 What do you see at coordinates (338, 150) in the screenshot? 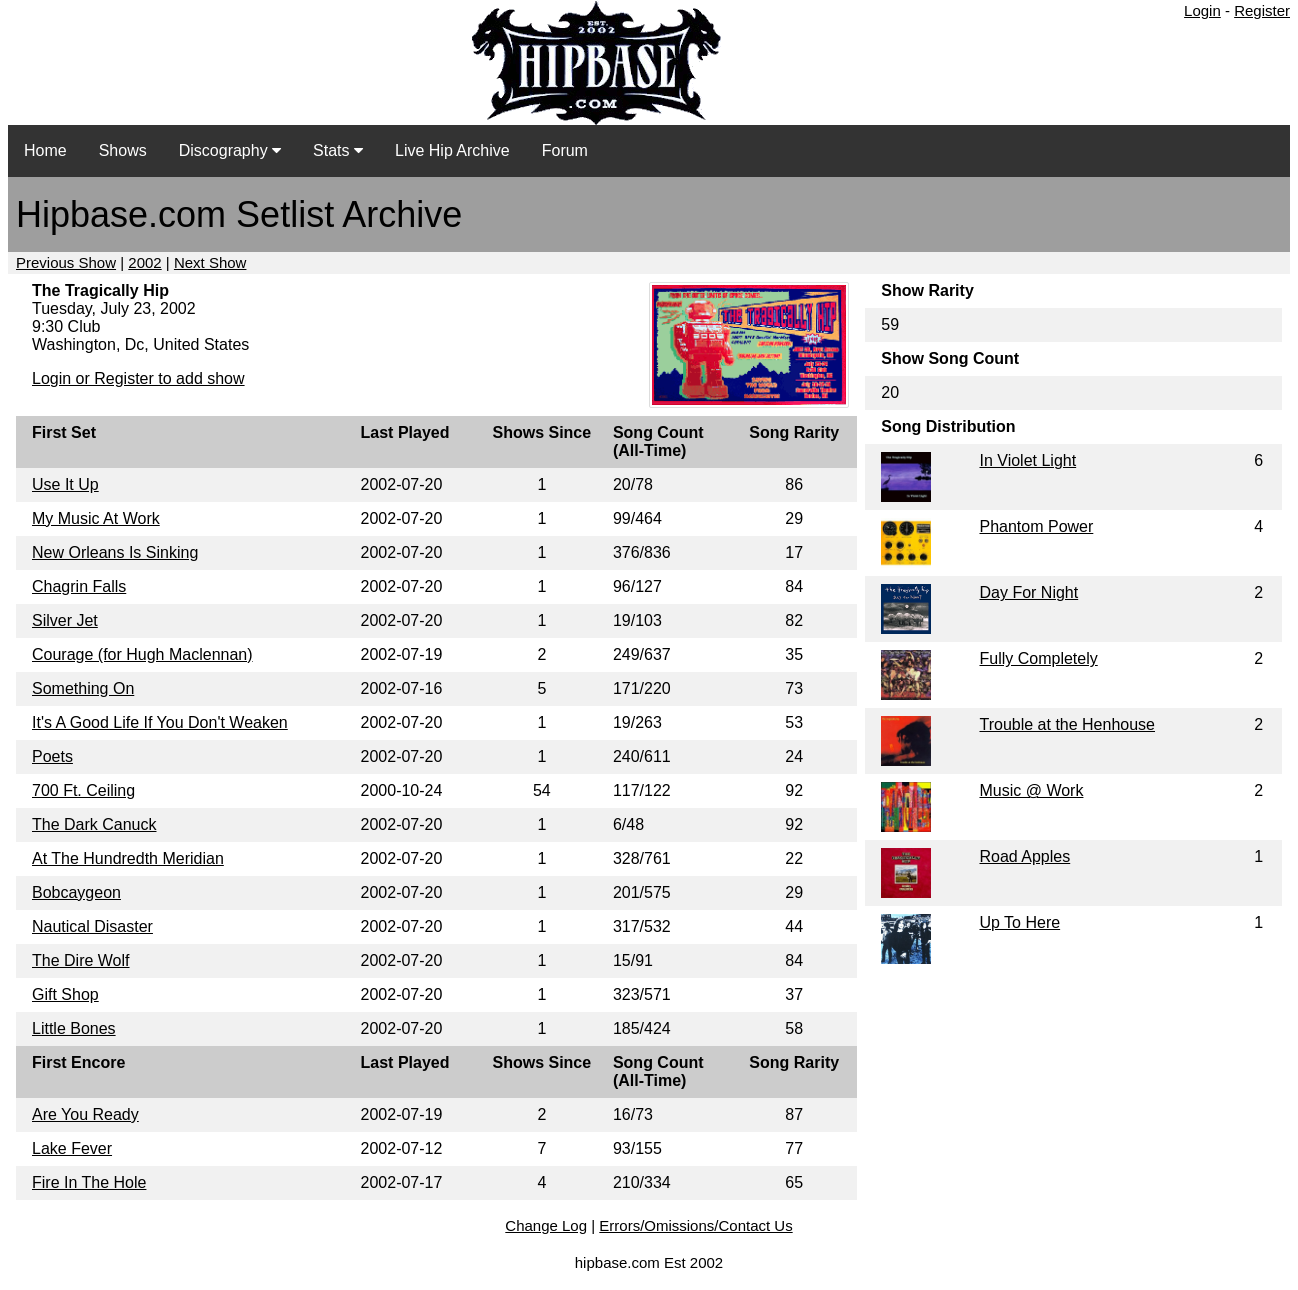
I see `Stats` at bounding box center [338, 150].